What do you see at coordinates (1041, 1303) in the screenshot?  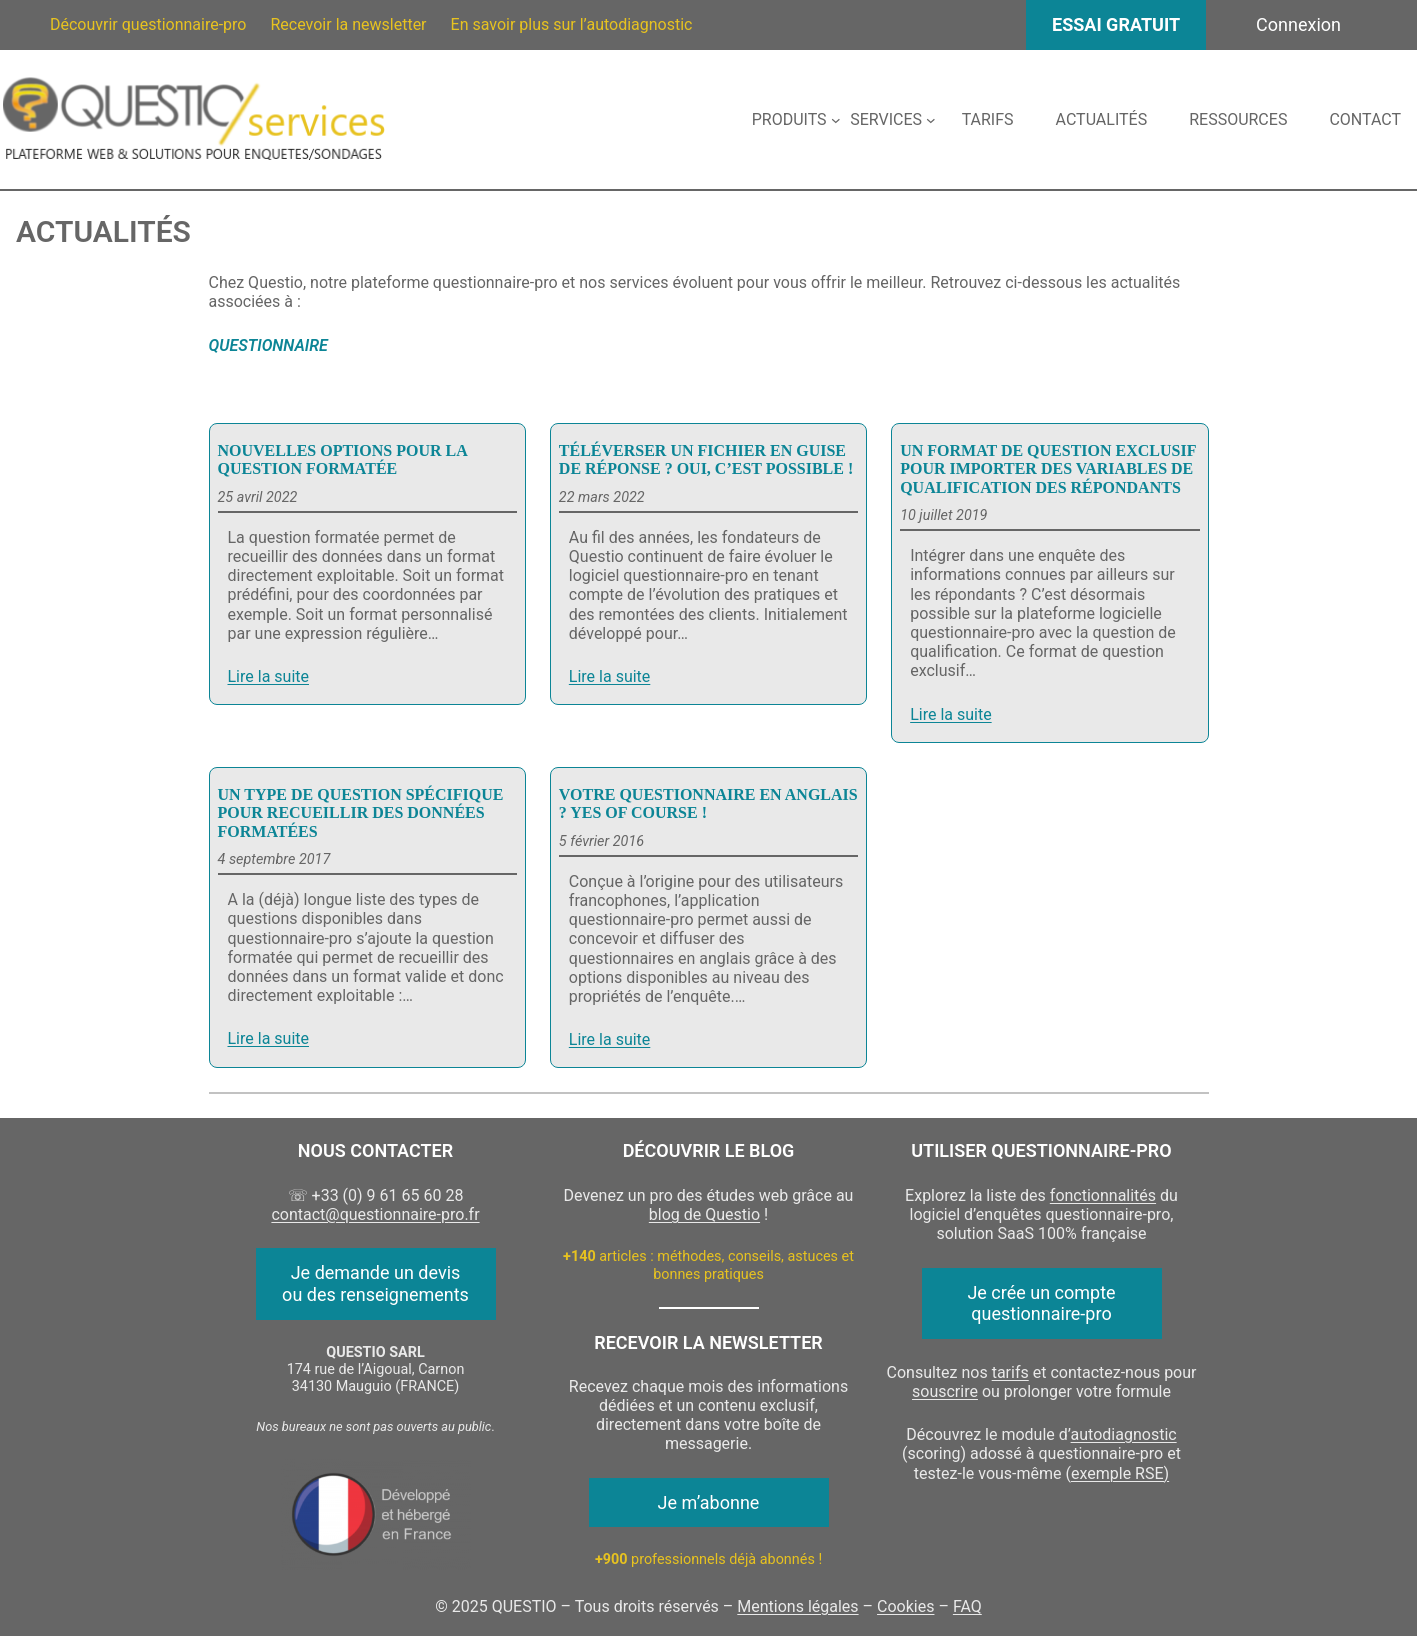 I see `Je crée un compte questionnaire-pro` at bounding box center [1041, 1303].